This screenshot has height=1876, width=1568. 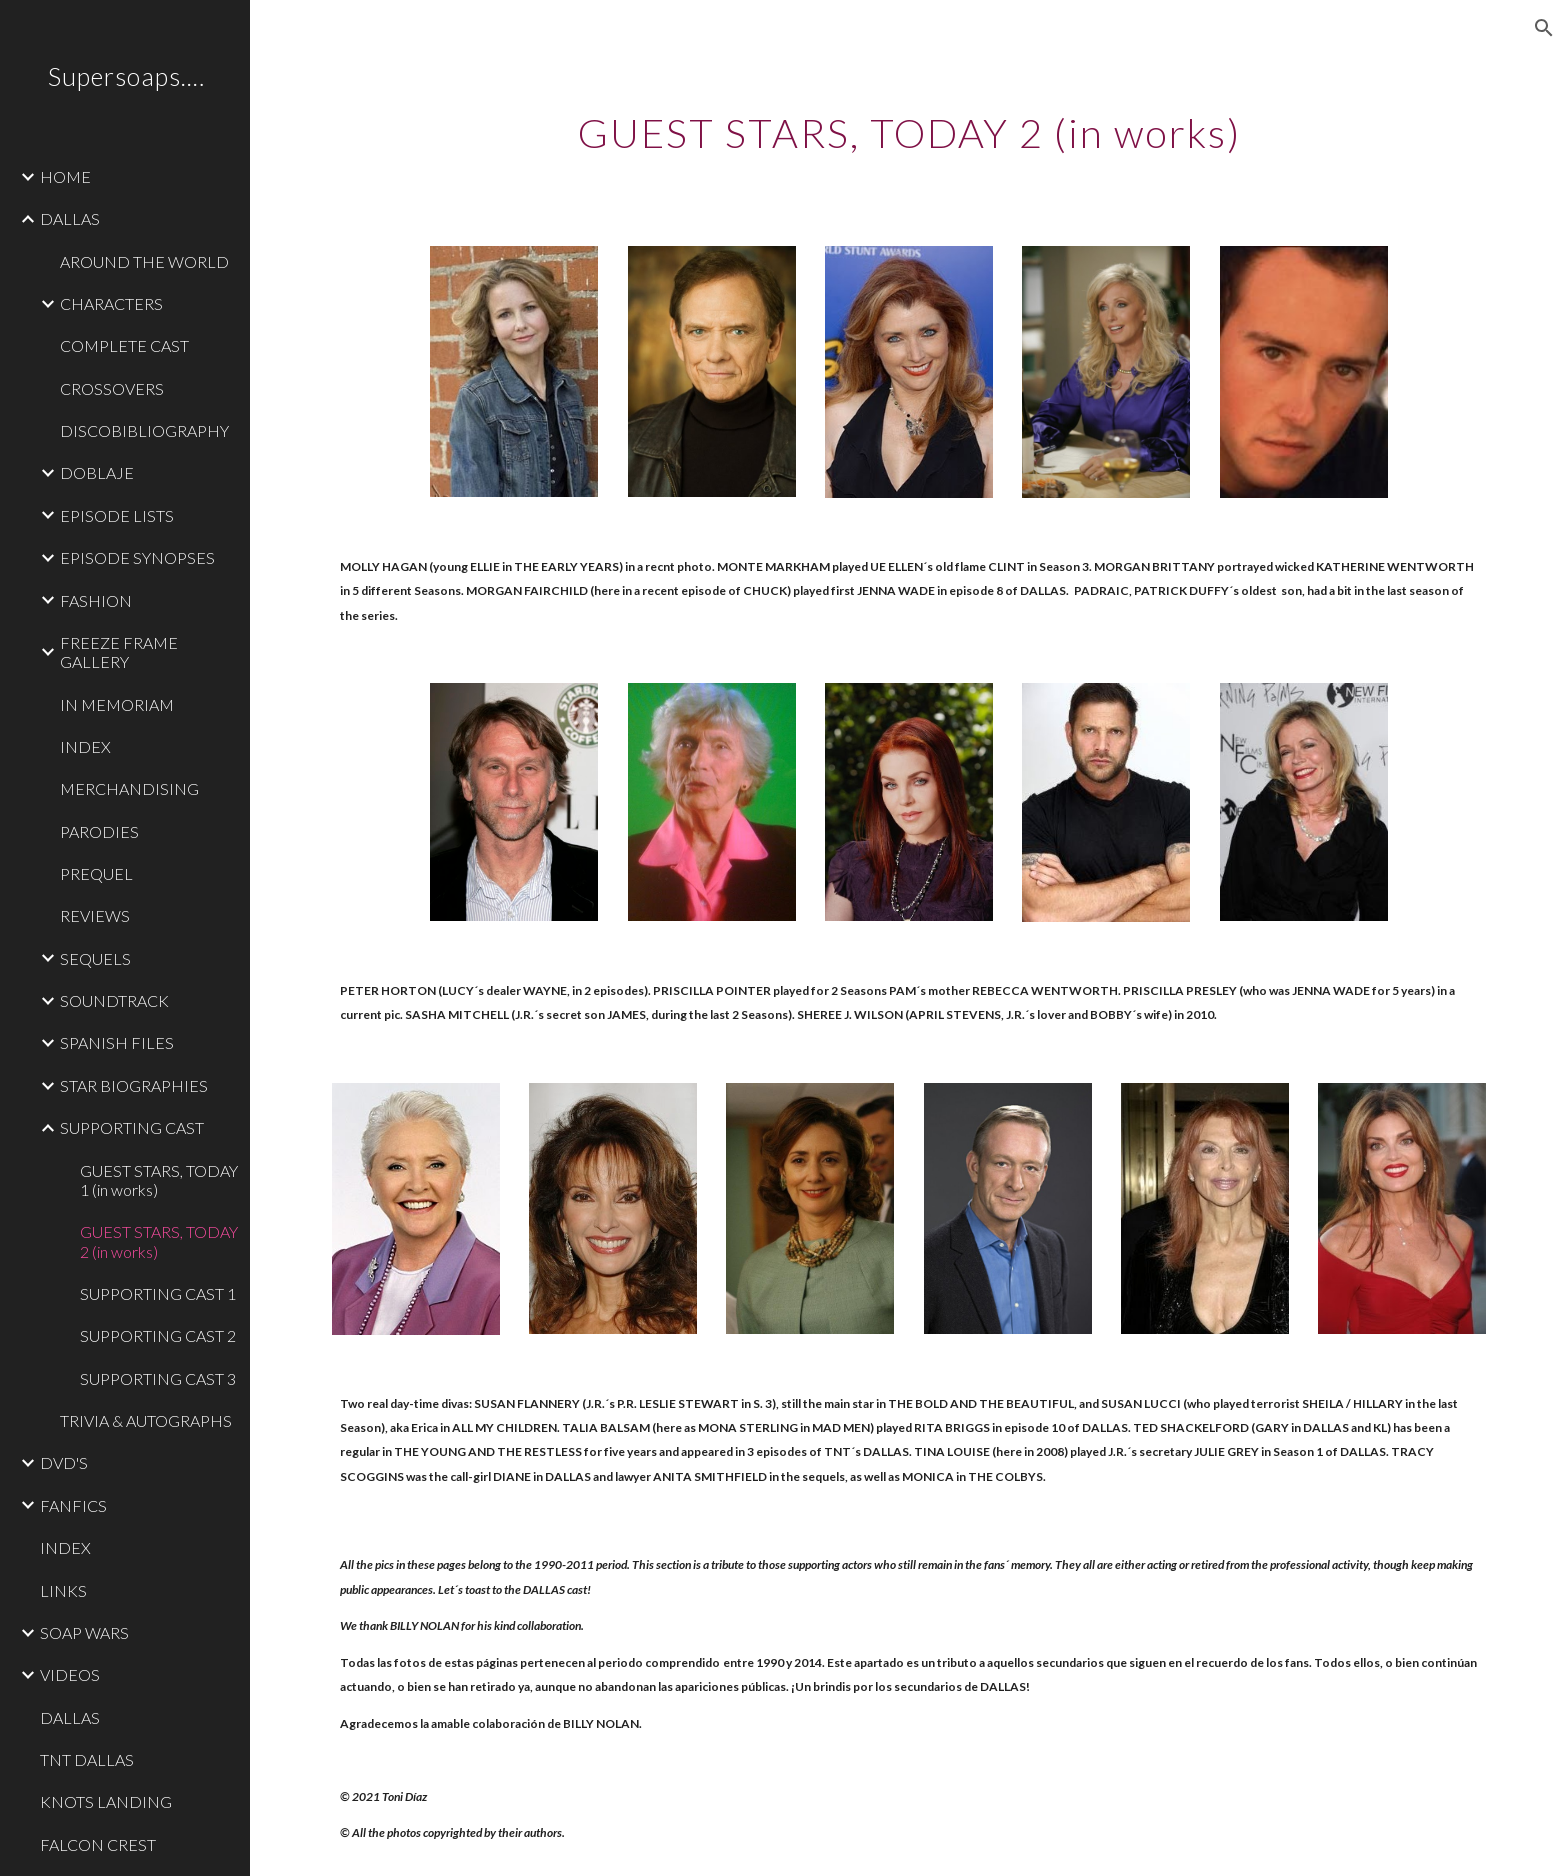 I want to click on KNOTS LANDING [link], so click(x=106, y=1801).